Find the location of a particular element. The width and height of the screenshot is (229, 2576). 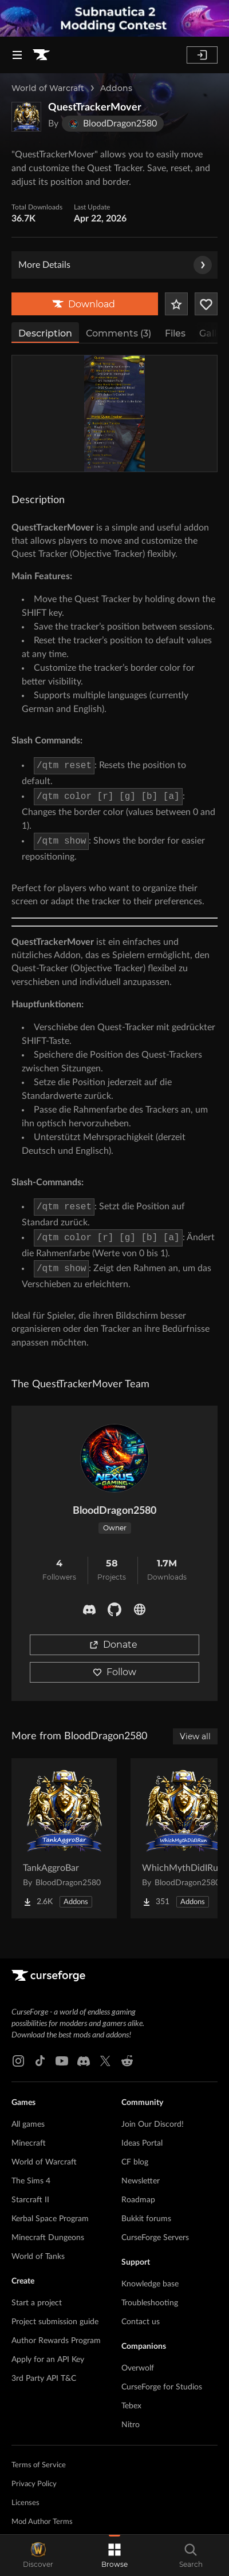

[promotional banner] is located at coordinates (114, 18).